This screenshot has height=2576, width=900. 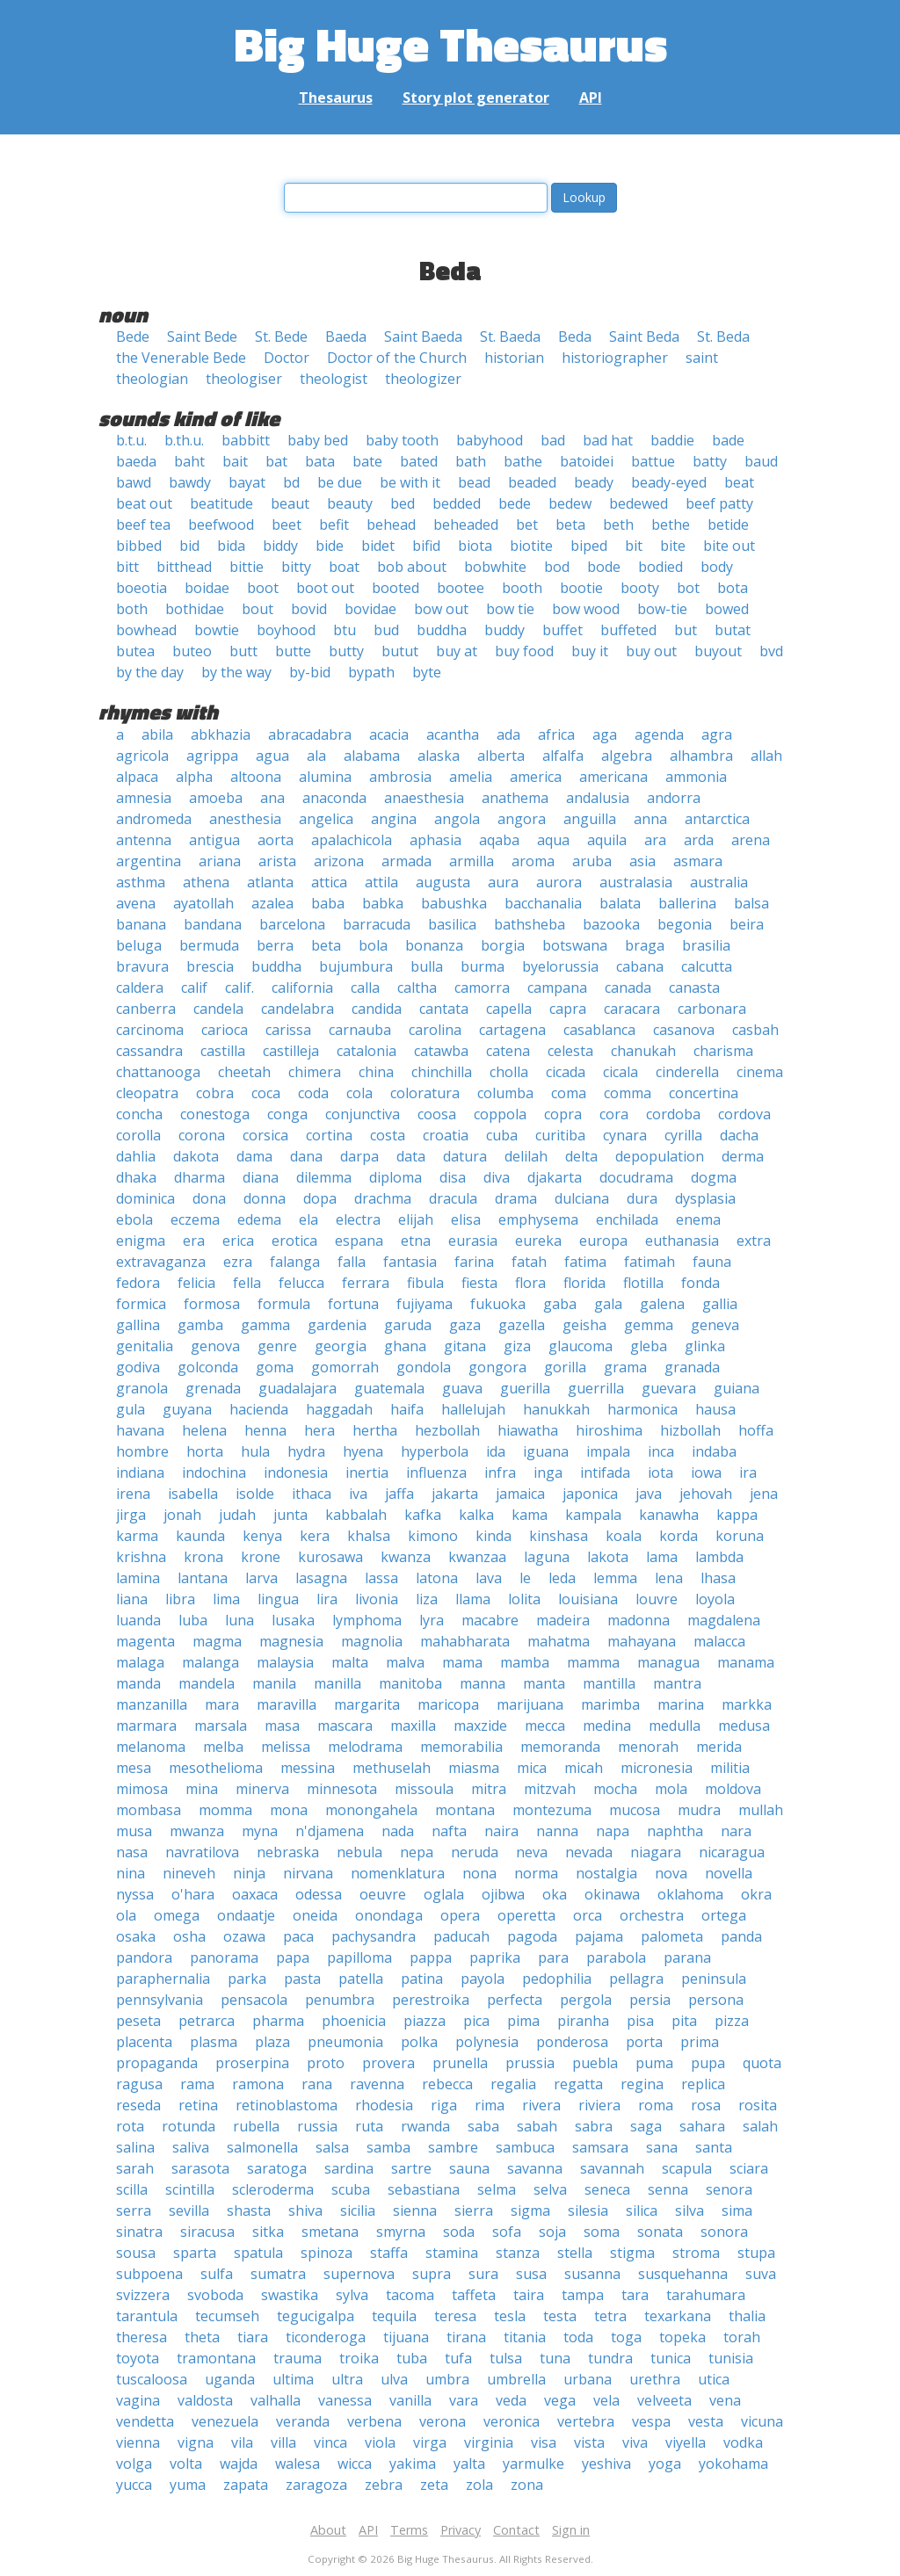 What do you see at coordinates (590, 97) in the screenshot?
I see `API` at bounding box center [590, 97].